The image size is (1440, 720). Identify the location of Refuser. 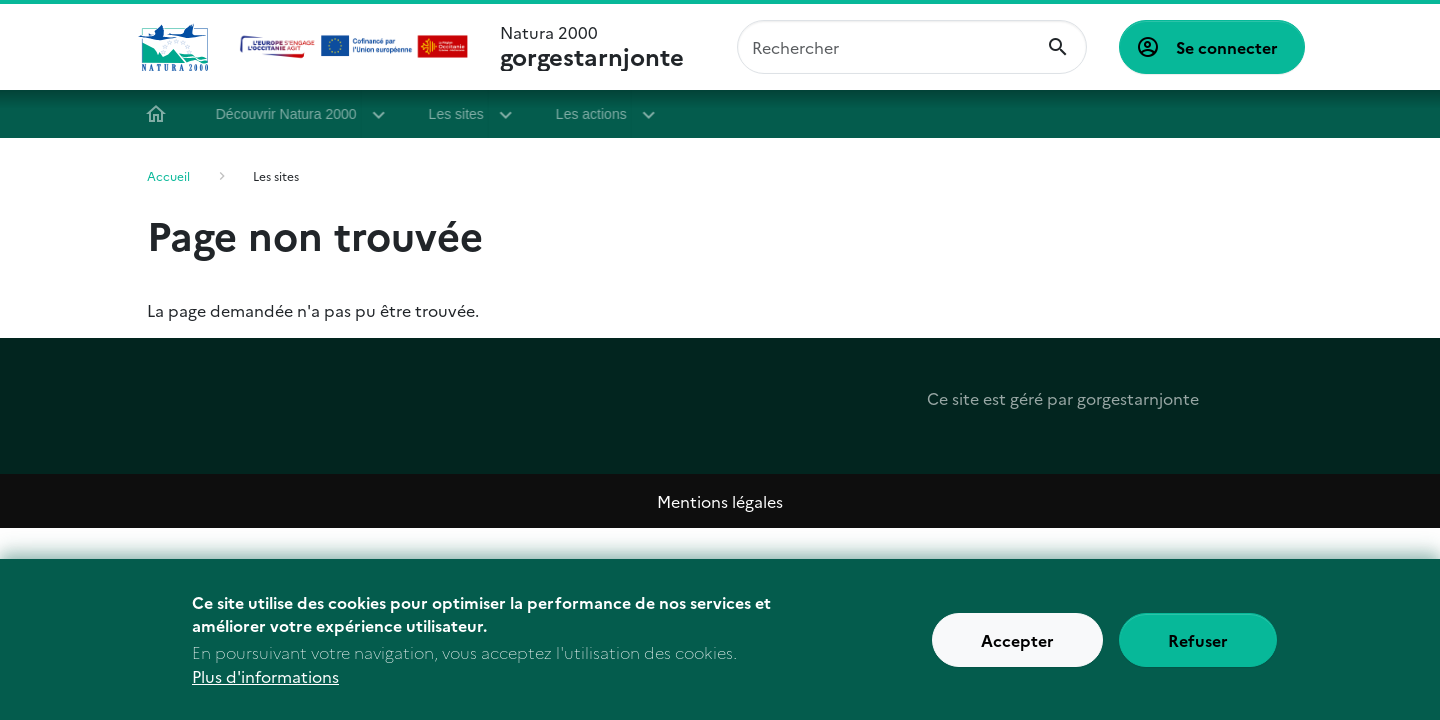
(1198, 654).